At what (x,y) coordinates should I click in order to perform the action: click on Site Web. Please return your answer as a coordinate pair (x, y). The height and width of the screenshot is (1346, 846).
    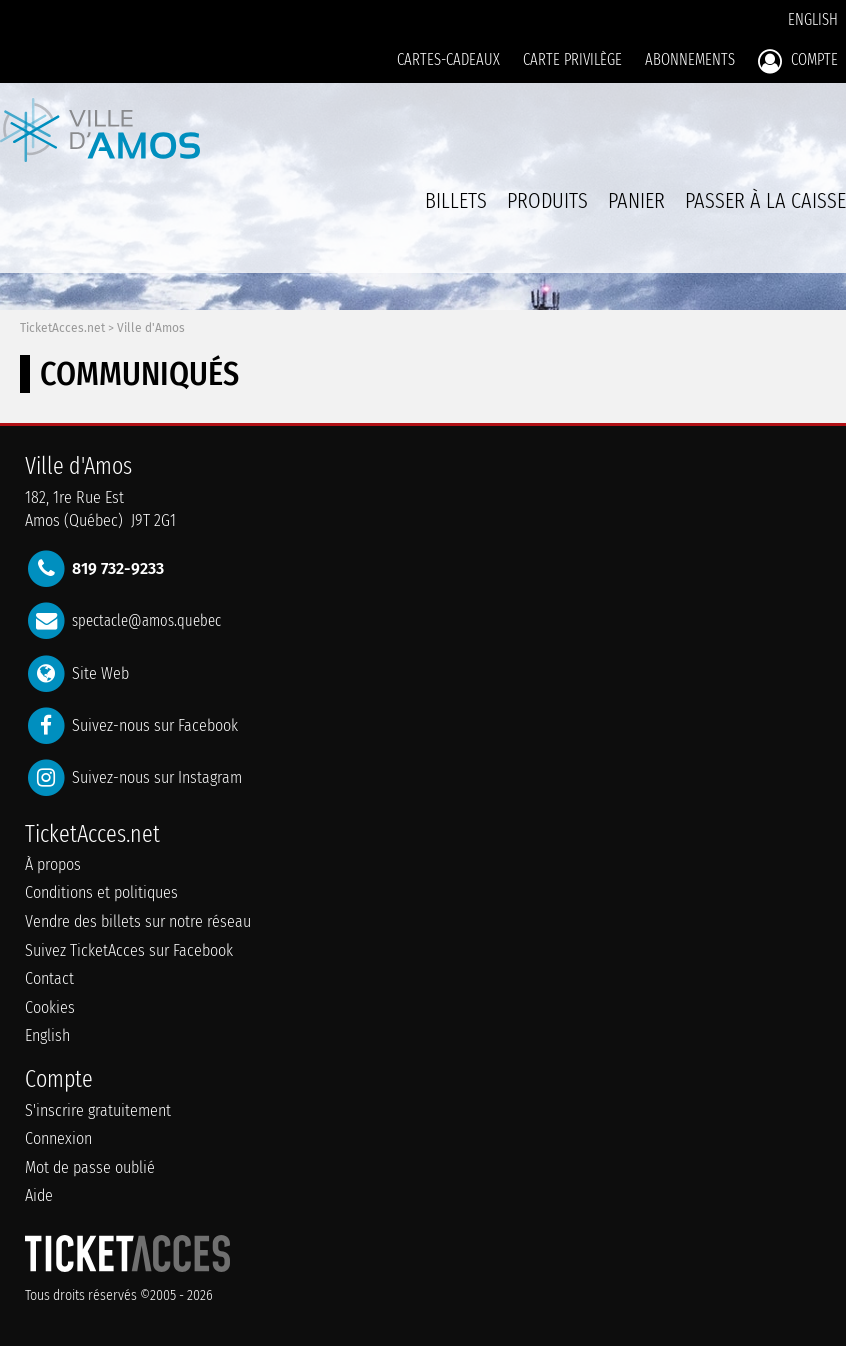
    Looking at the image, I should click on (100, 672).